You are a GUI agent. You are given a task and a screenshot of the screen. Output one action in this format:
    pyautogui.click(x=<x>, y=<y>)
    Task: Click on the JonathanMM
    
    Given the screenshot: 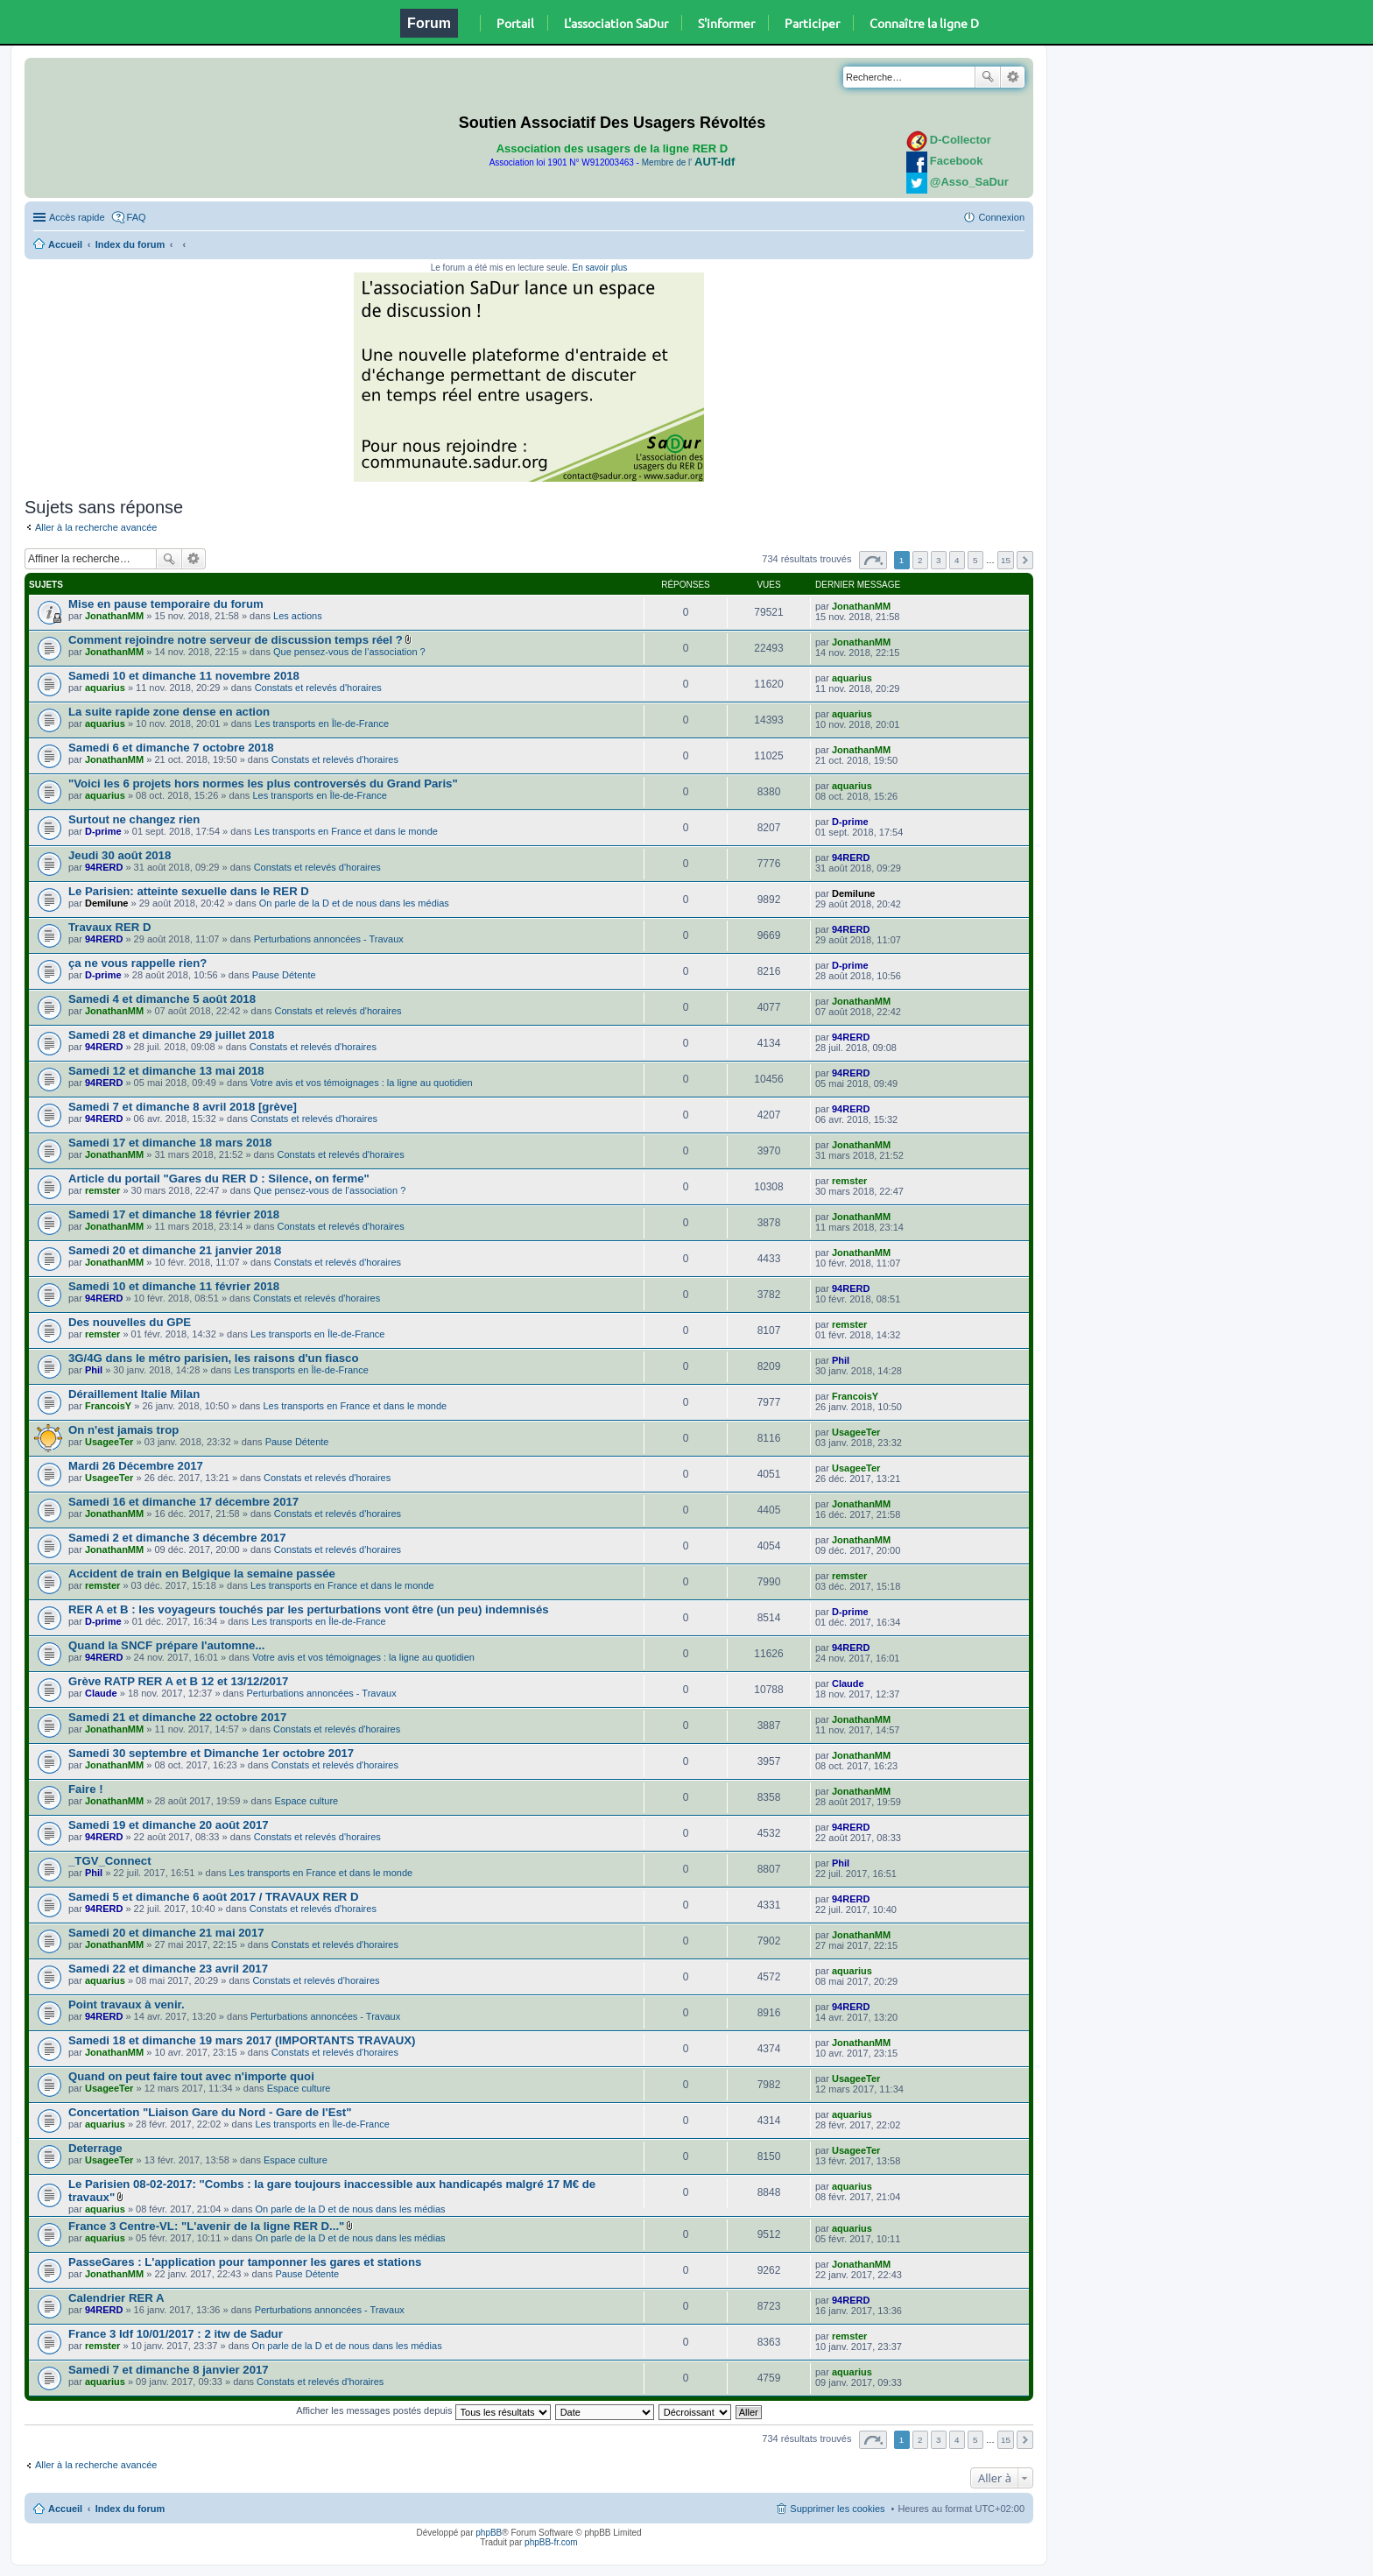 What is the action you would take?
    pyautogui.click(x=114, y=615)
    